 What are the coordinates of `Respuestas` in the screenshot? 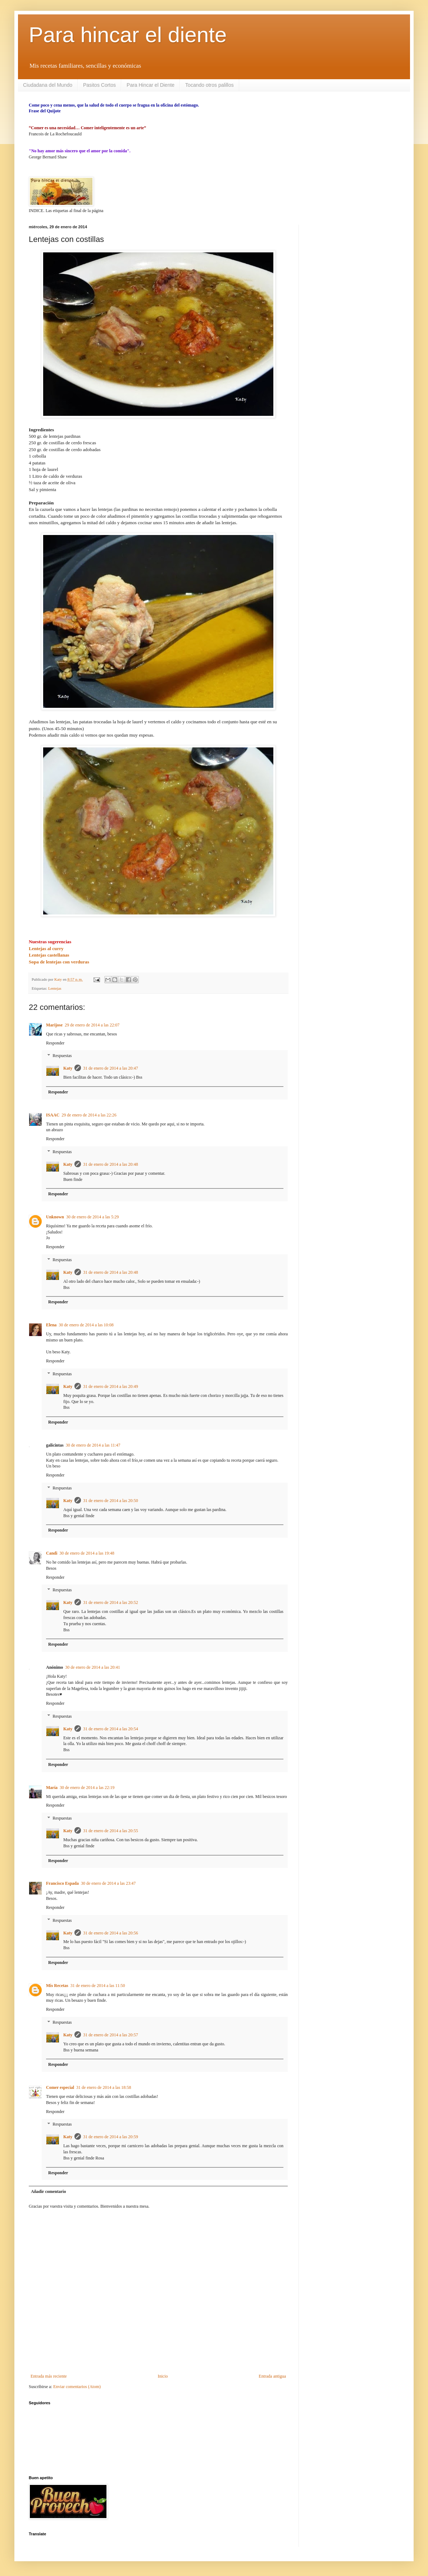 It's located at (62, 1055).